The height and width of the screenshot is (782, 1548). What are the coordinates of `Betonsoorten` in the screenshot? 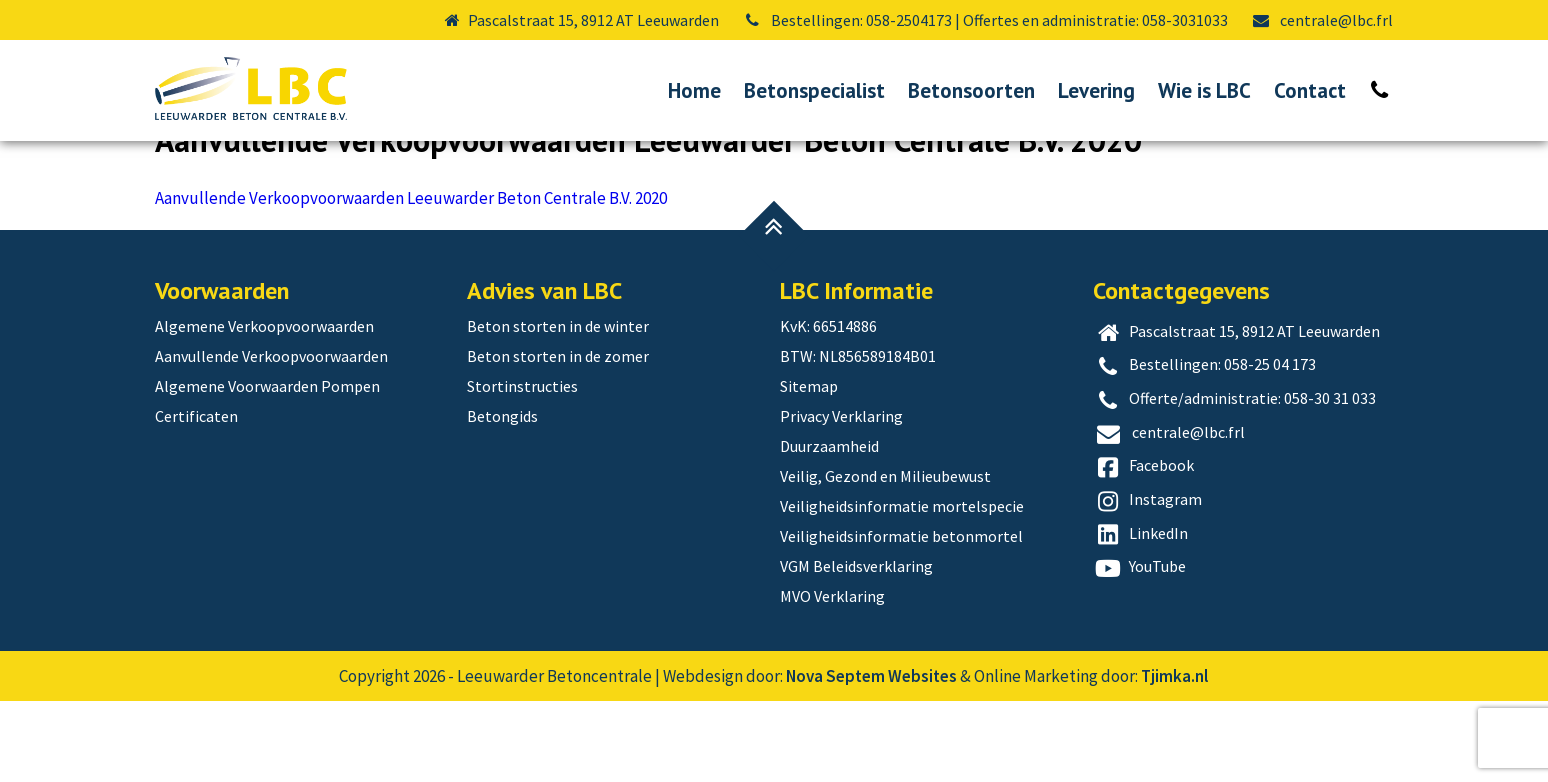 It's located at (971, 90).